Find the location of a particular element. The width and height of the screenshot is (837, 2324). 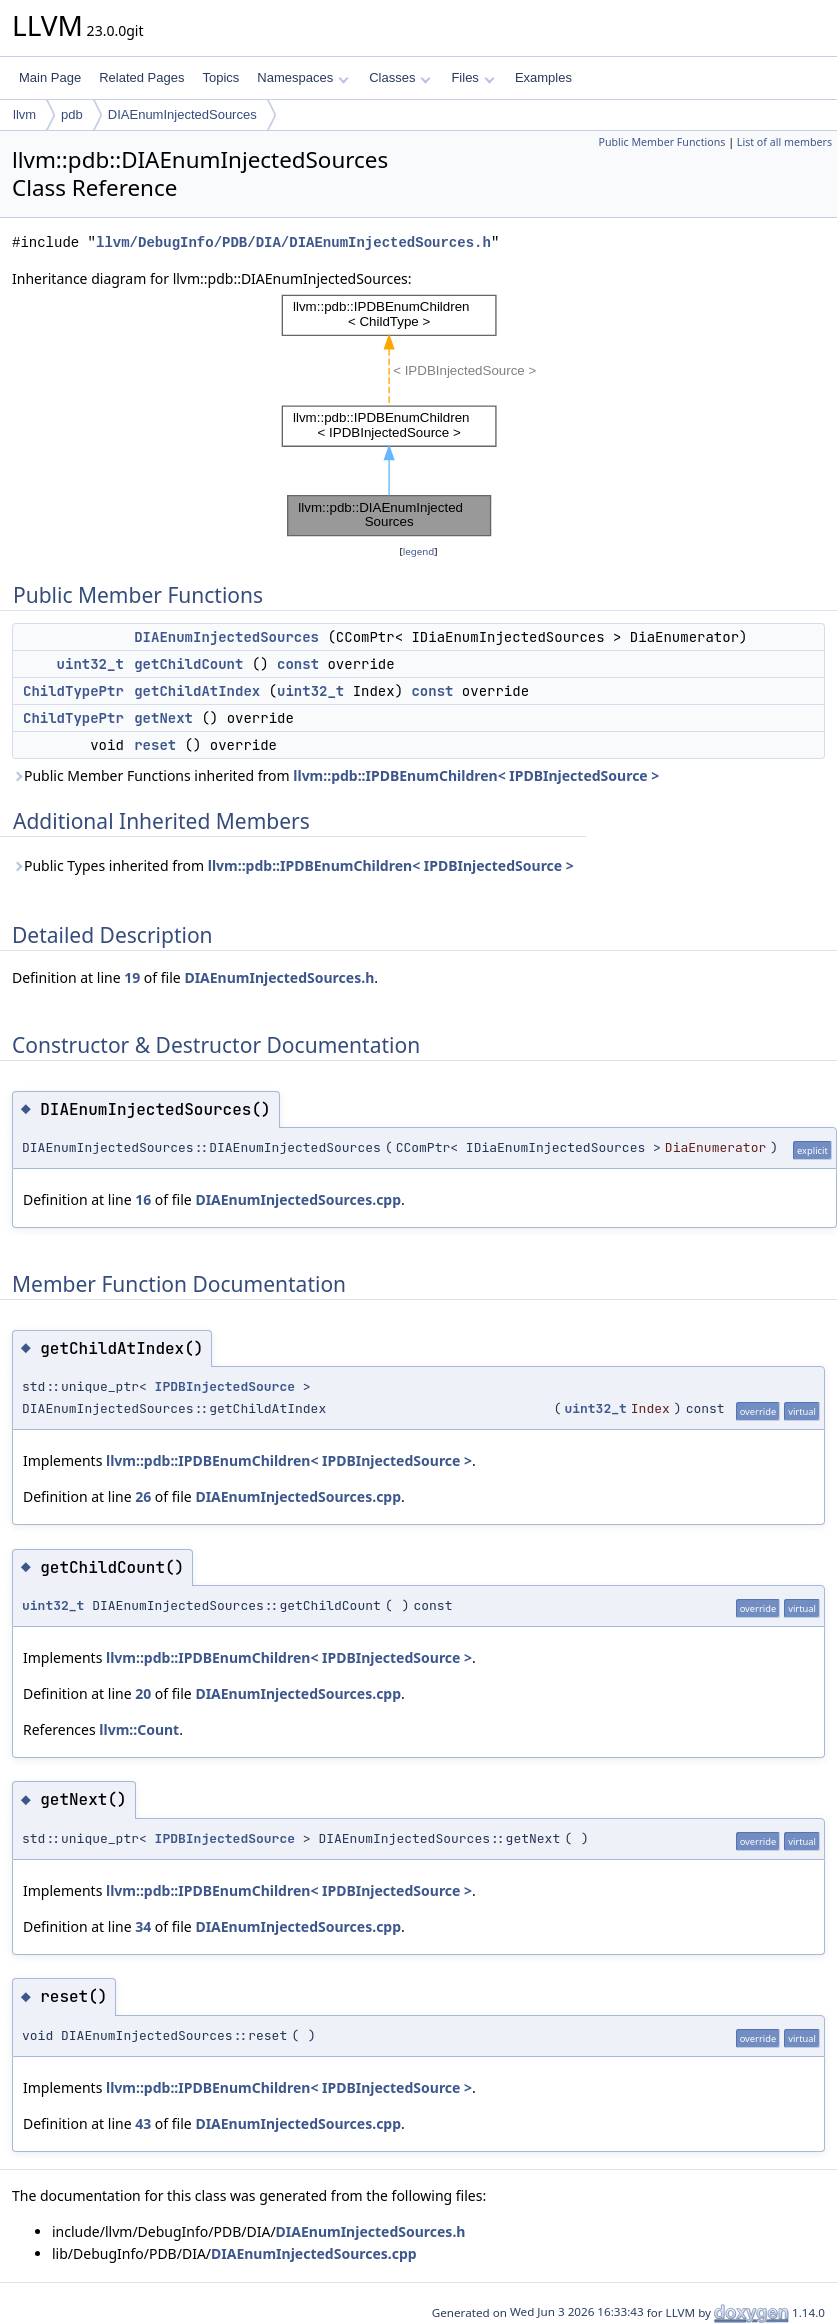

ChildTypePtr is located at coordinates (73, 691).